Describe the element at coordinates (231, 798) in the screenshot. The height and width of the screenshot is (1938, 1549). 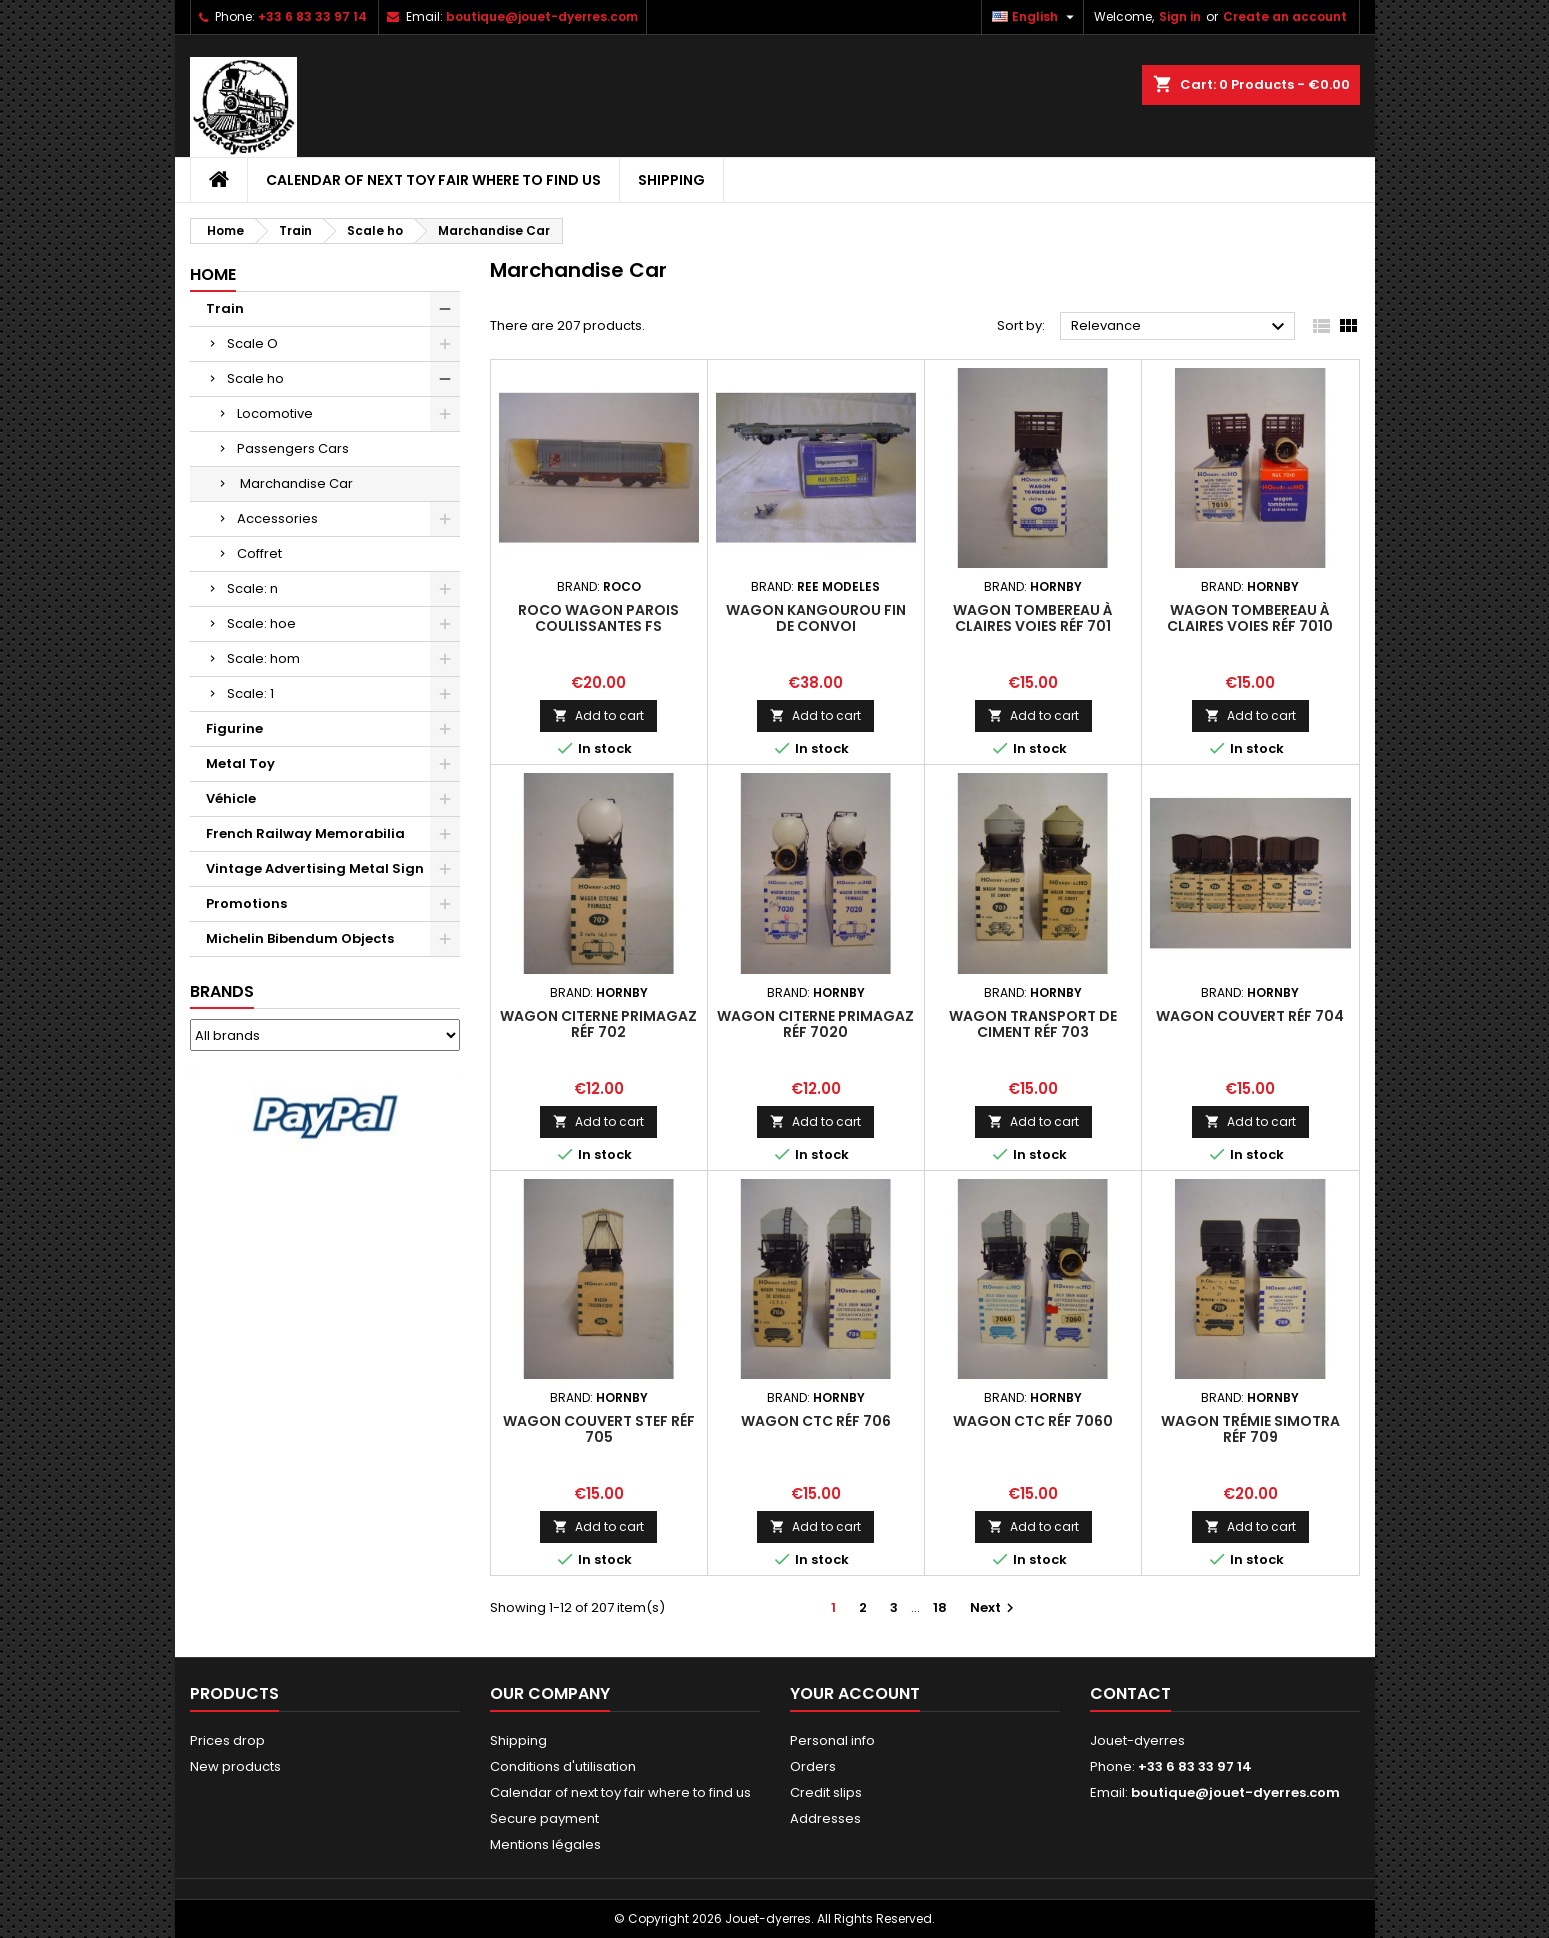
I see `Véhicle` at that location.